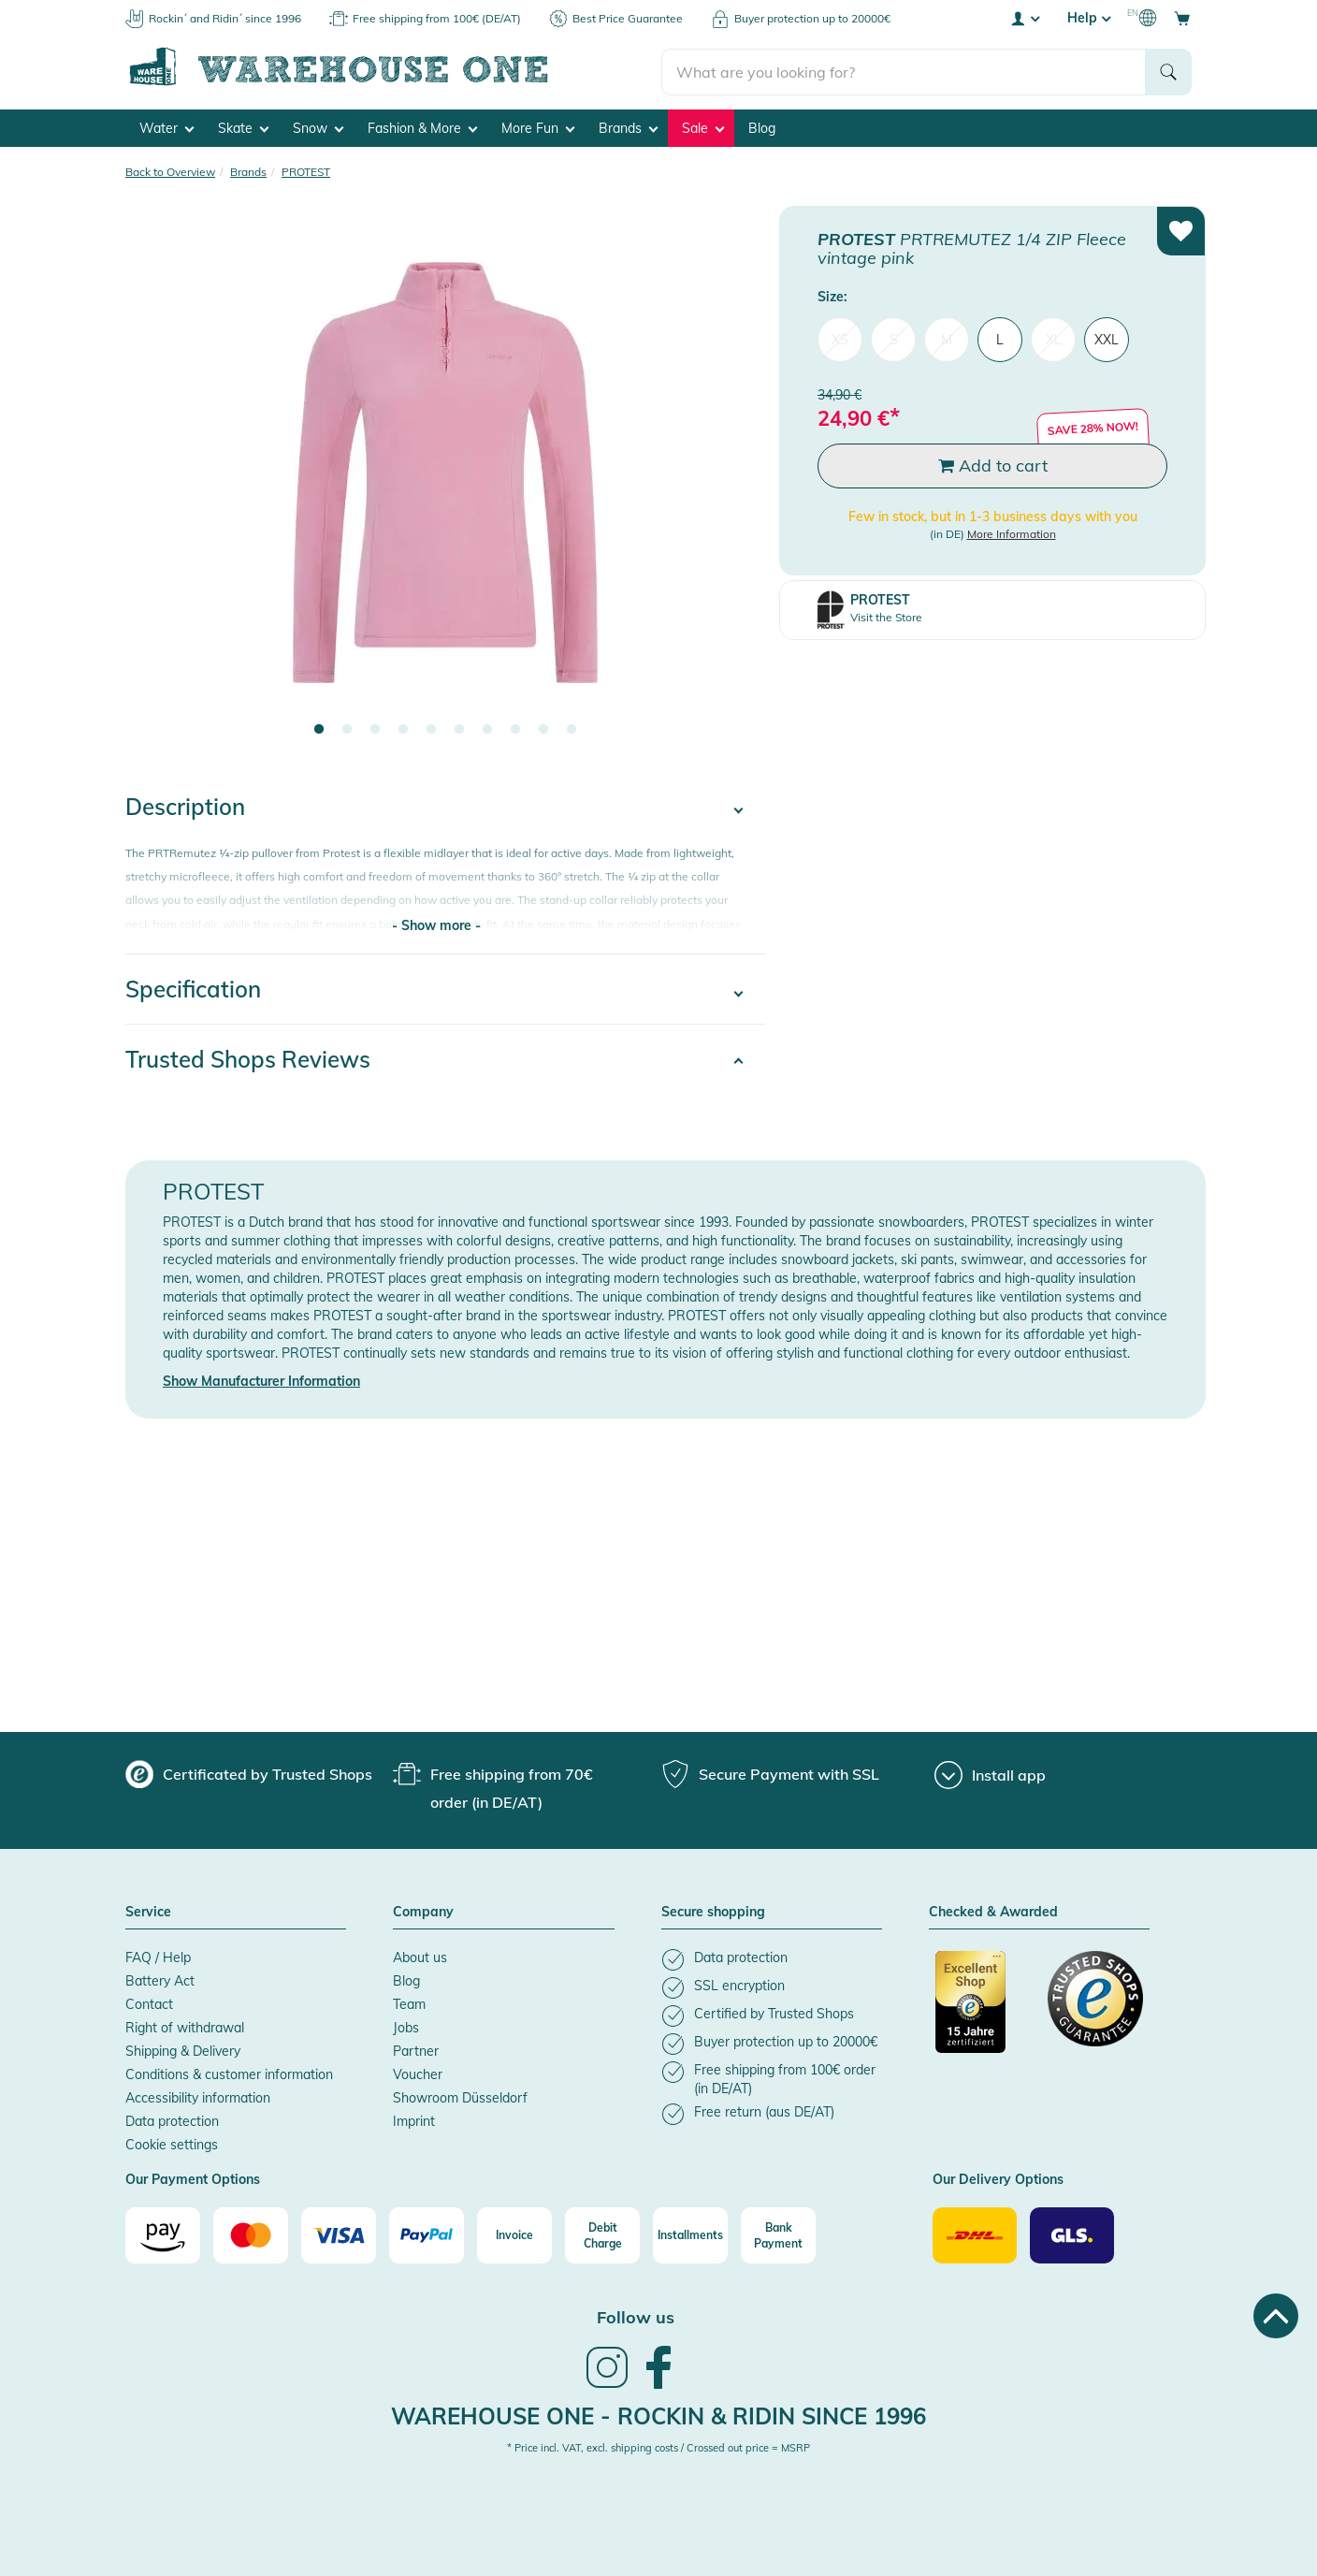 This screenshot has height=2576, width=1317. I want to click on Our Delivery Options [button], so click(998, 2179).